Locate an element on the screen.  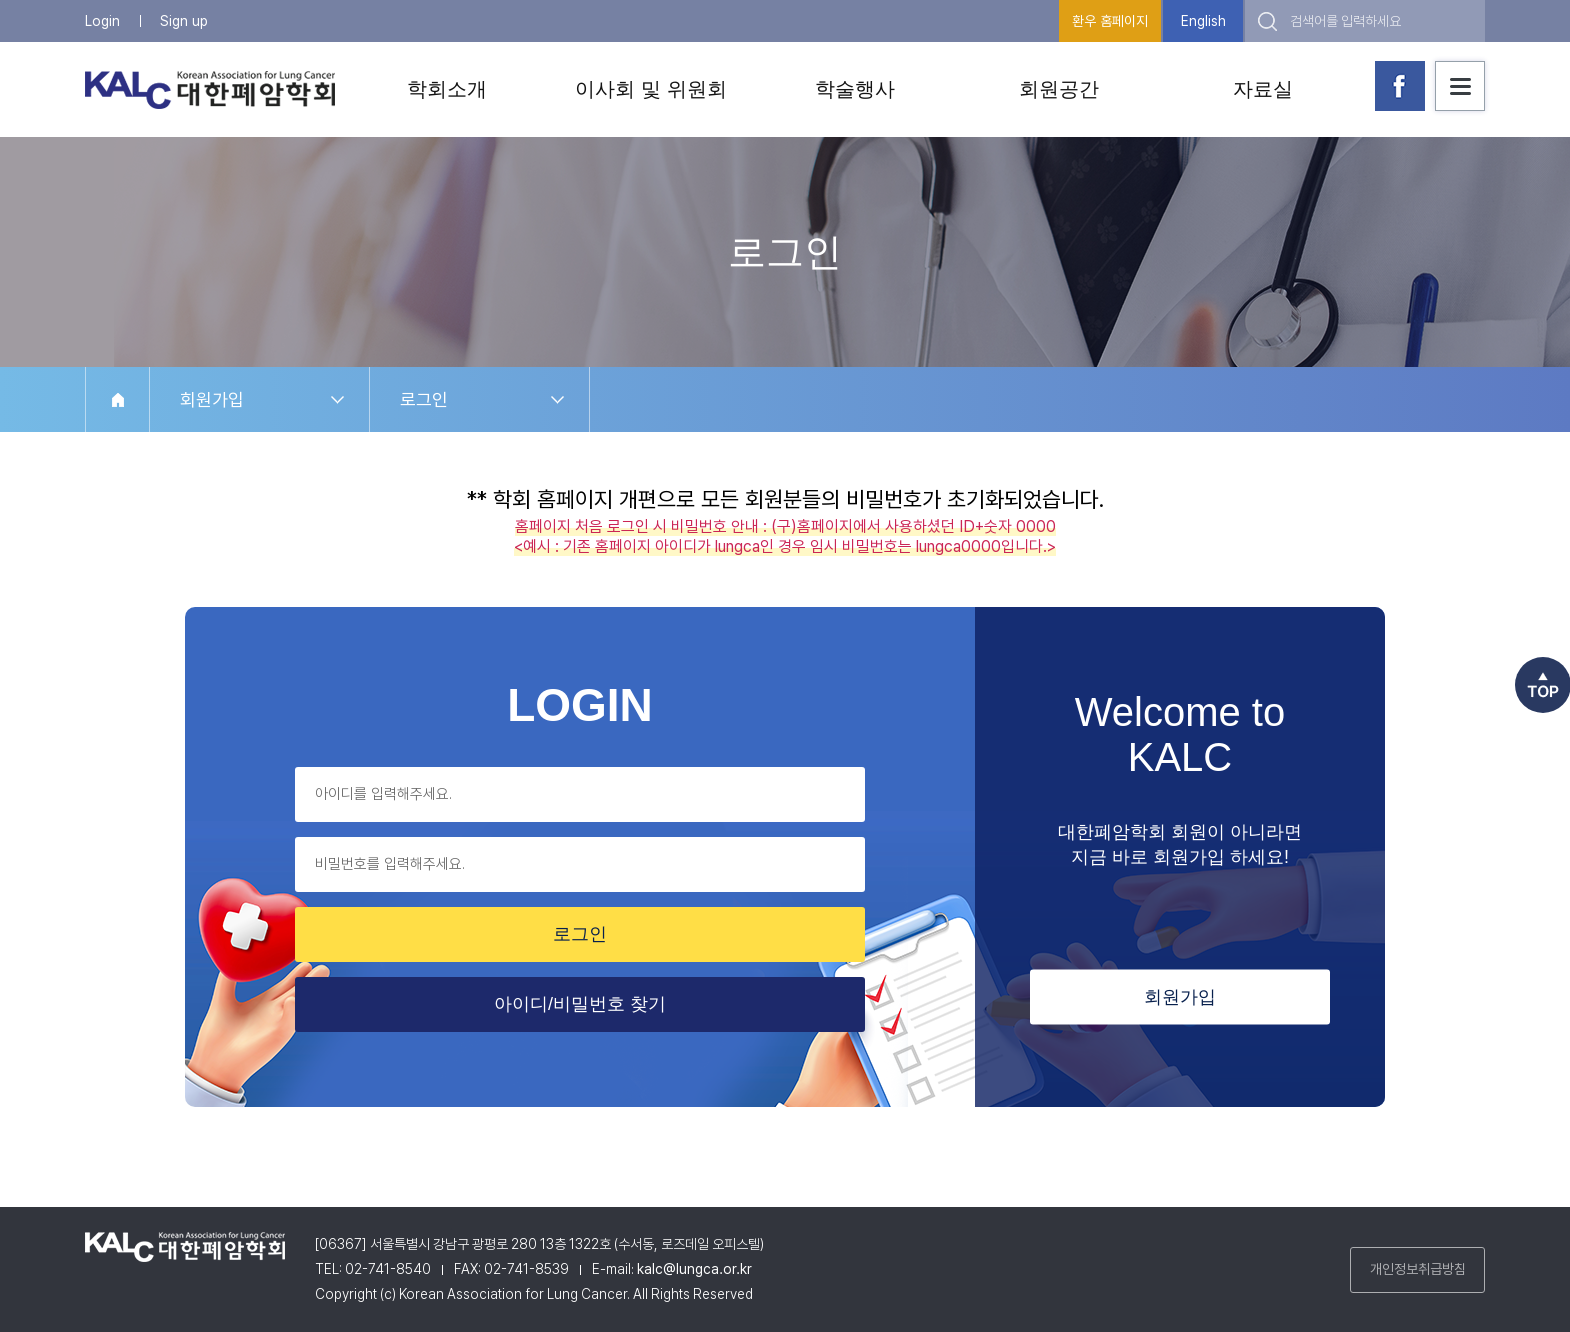
회원가입 is located at coordinates (212, 399).